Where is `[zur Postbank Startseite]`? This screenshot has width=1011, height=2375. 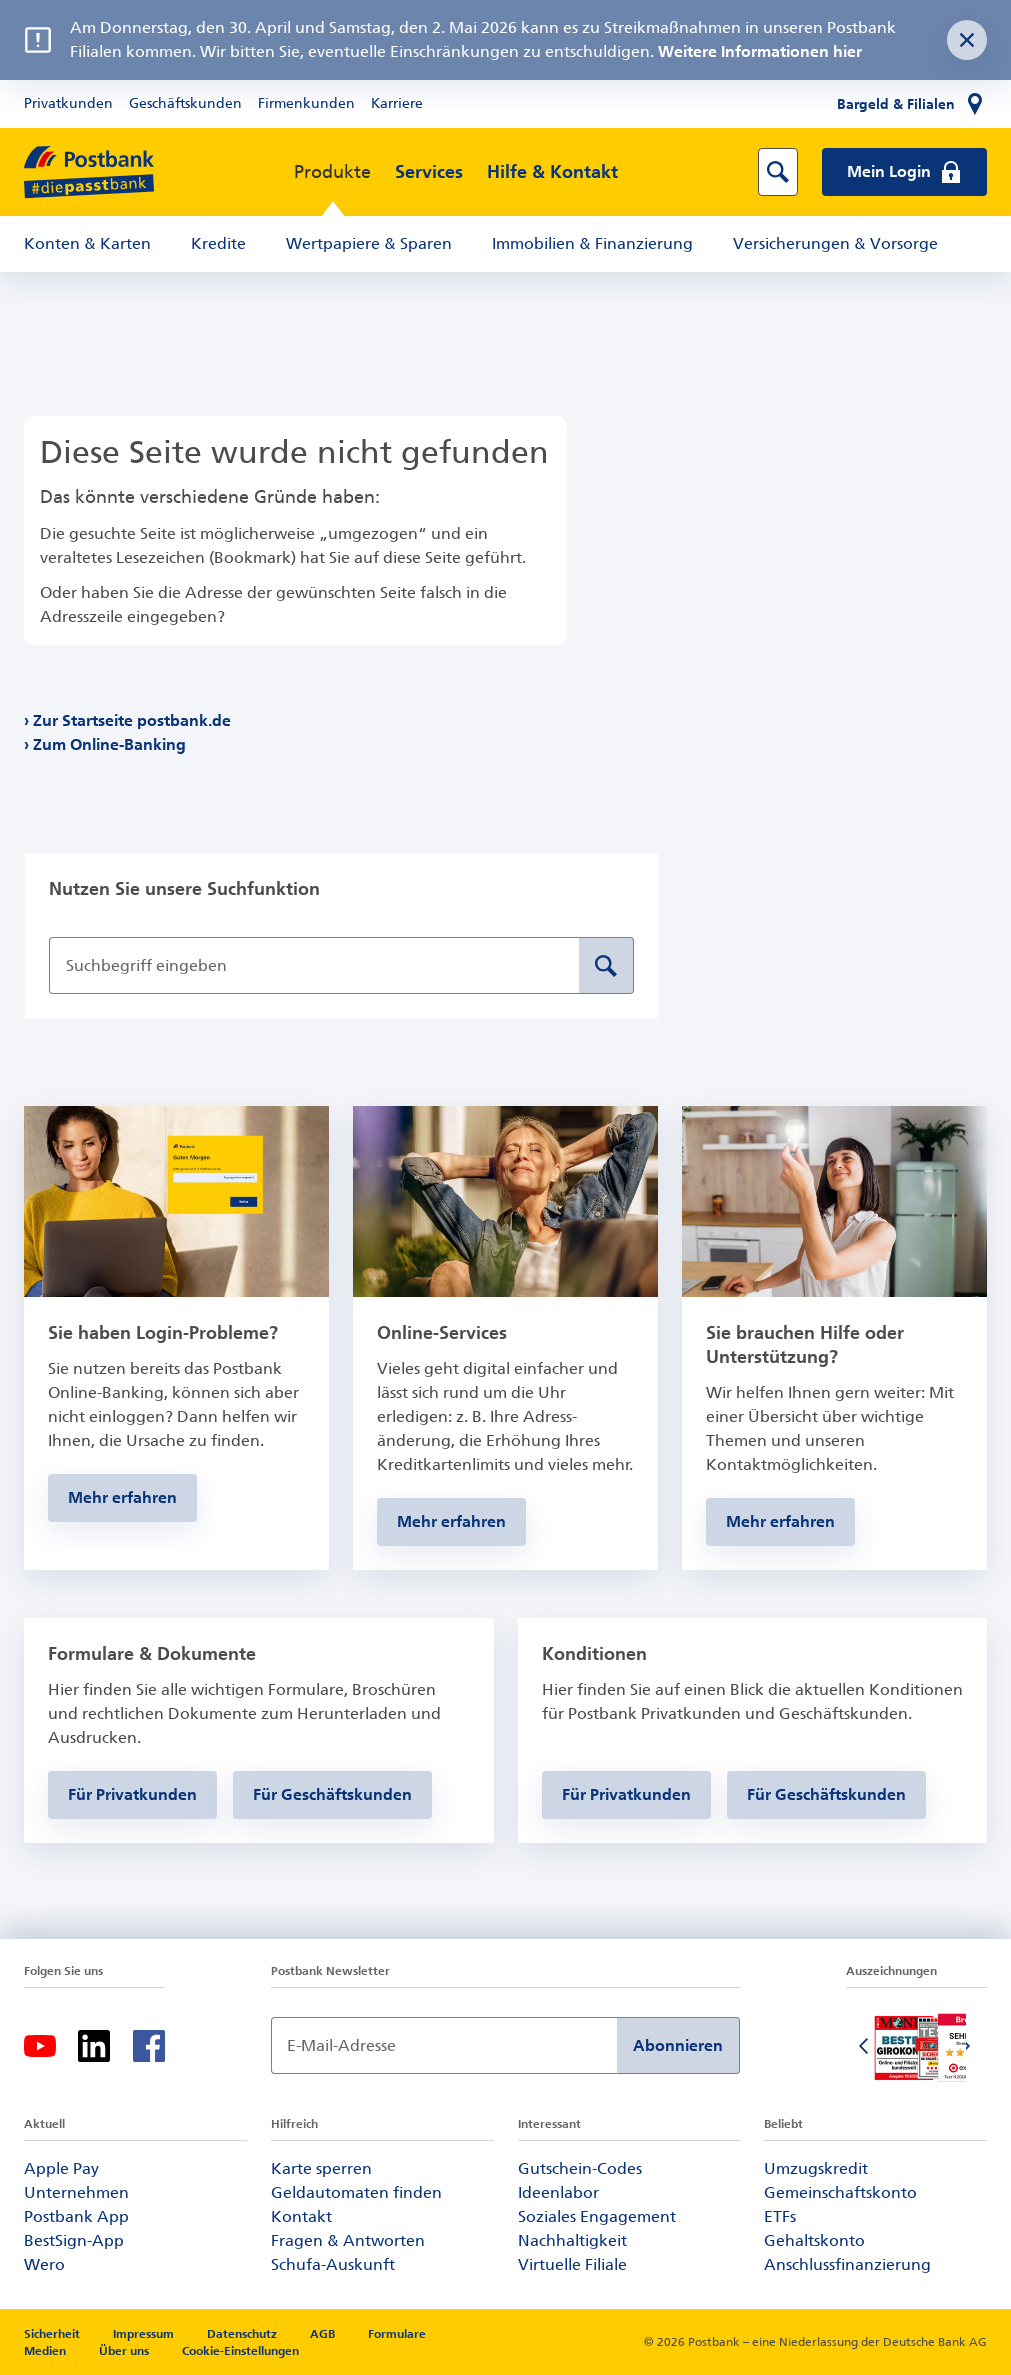 [zur Postbank Startseite] is located at coordinates (89, 172).